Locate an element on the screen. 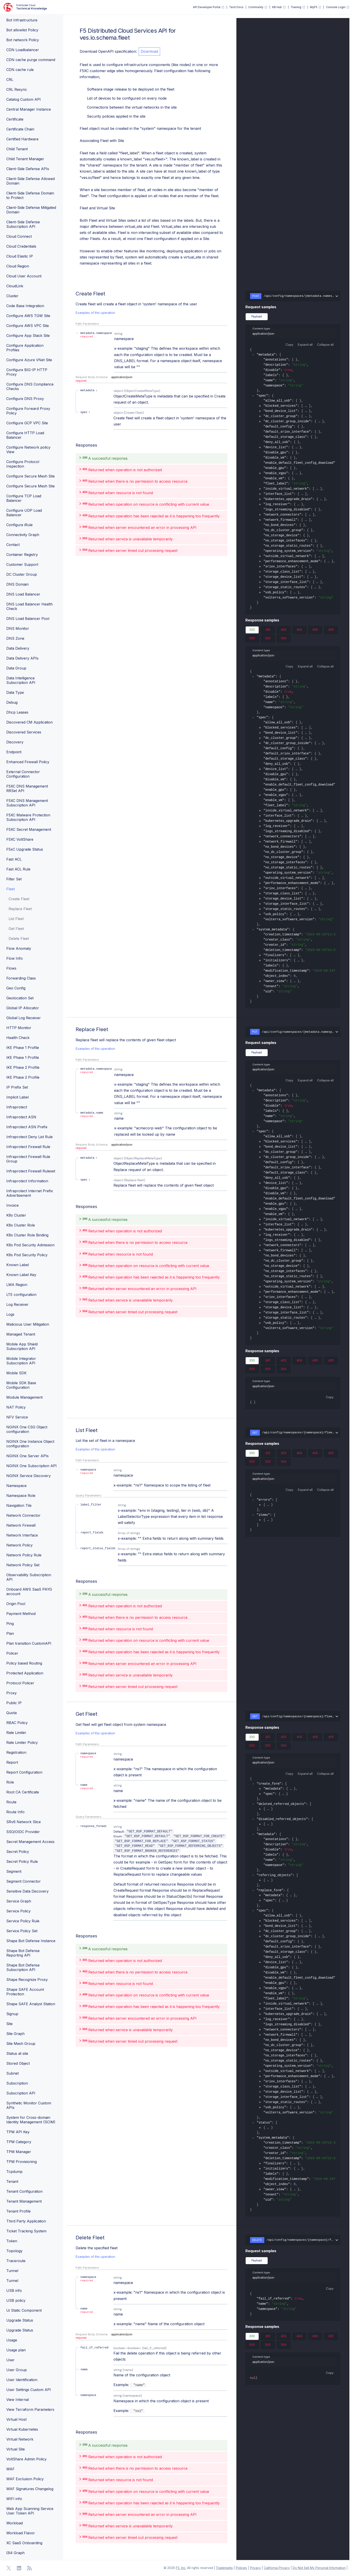  Policy based Routing is located at coordinates (24, 1663).